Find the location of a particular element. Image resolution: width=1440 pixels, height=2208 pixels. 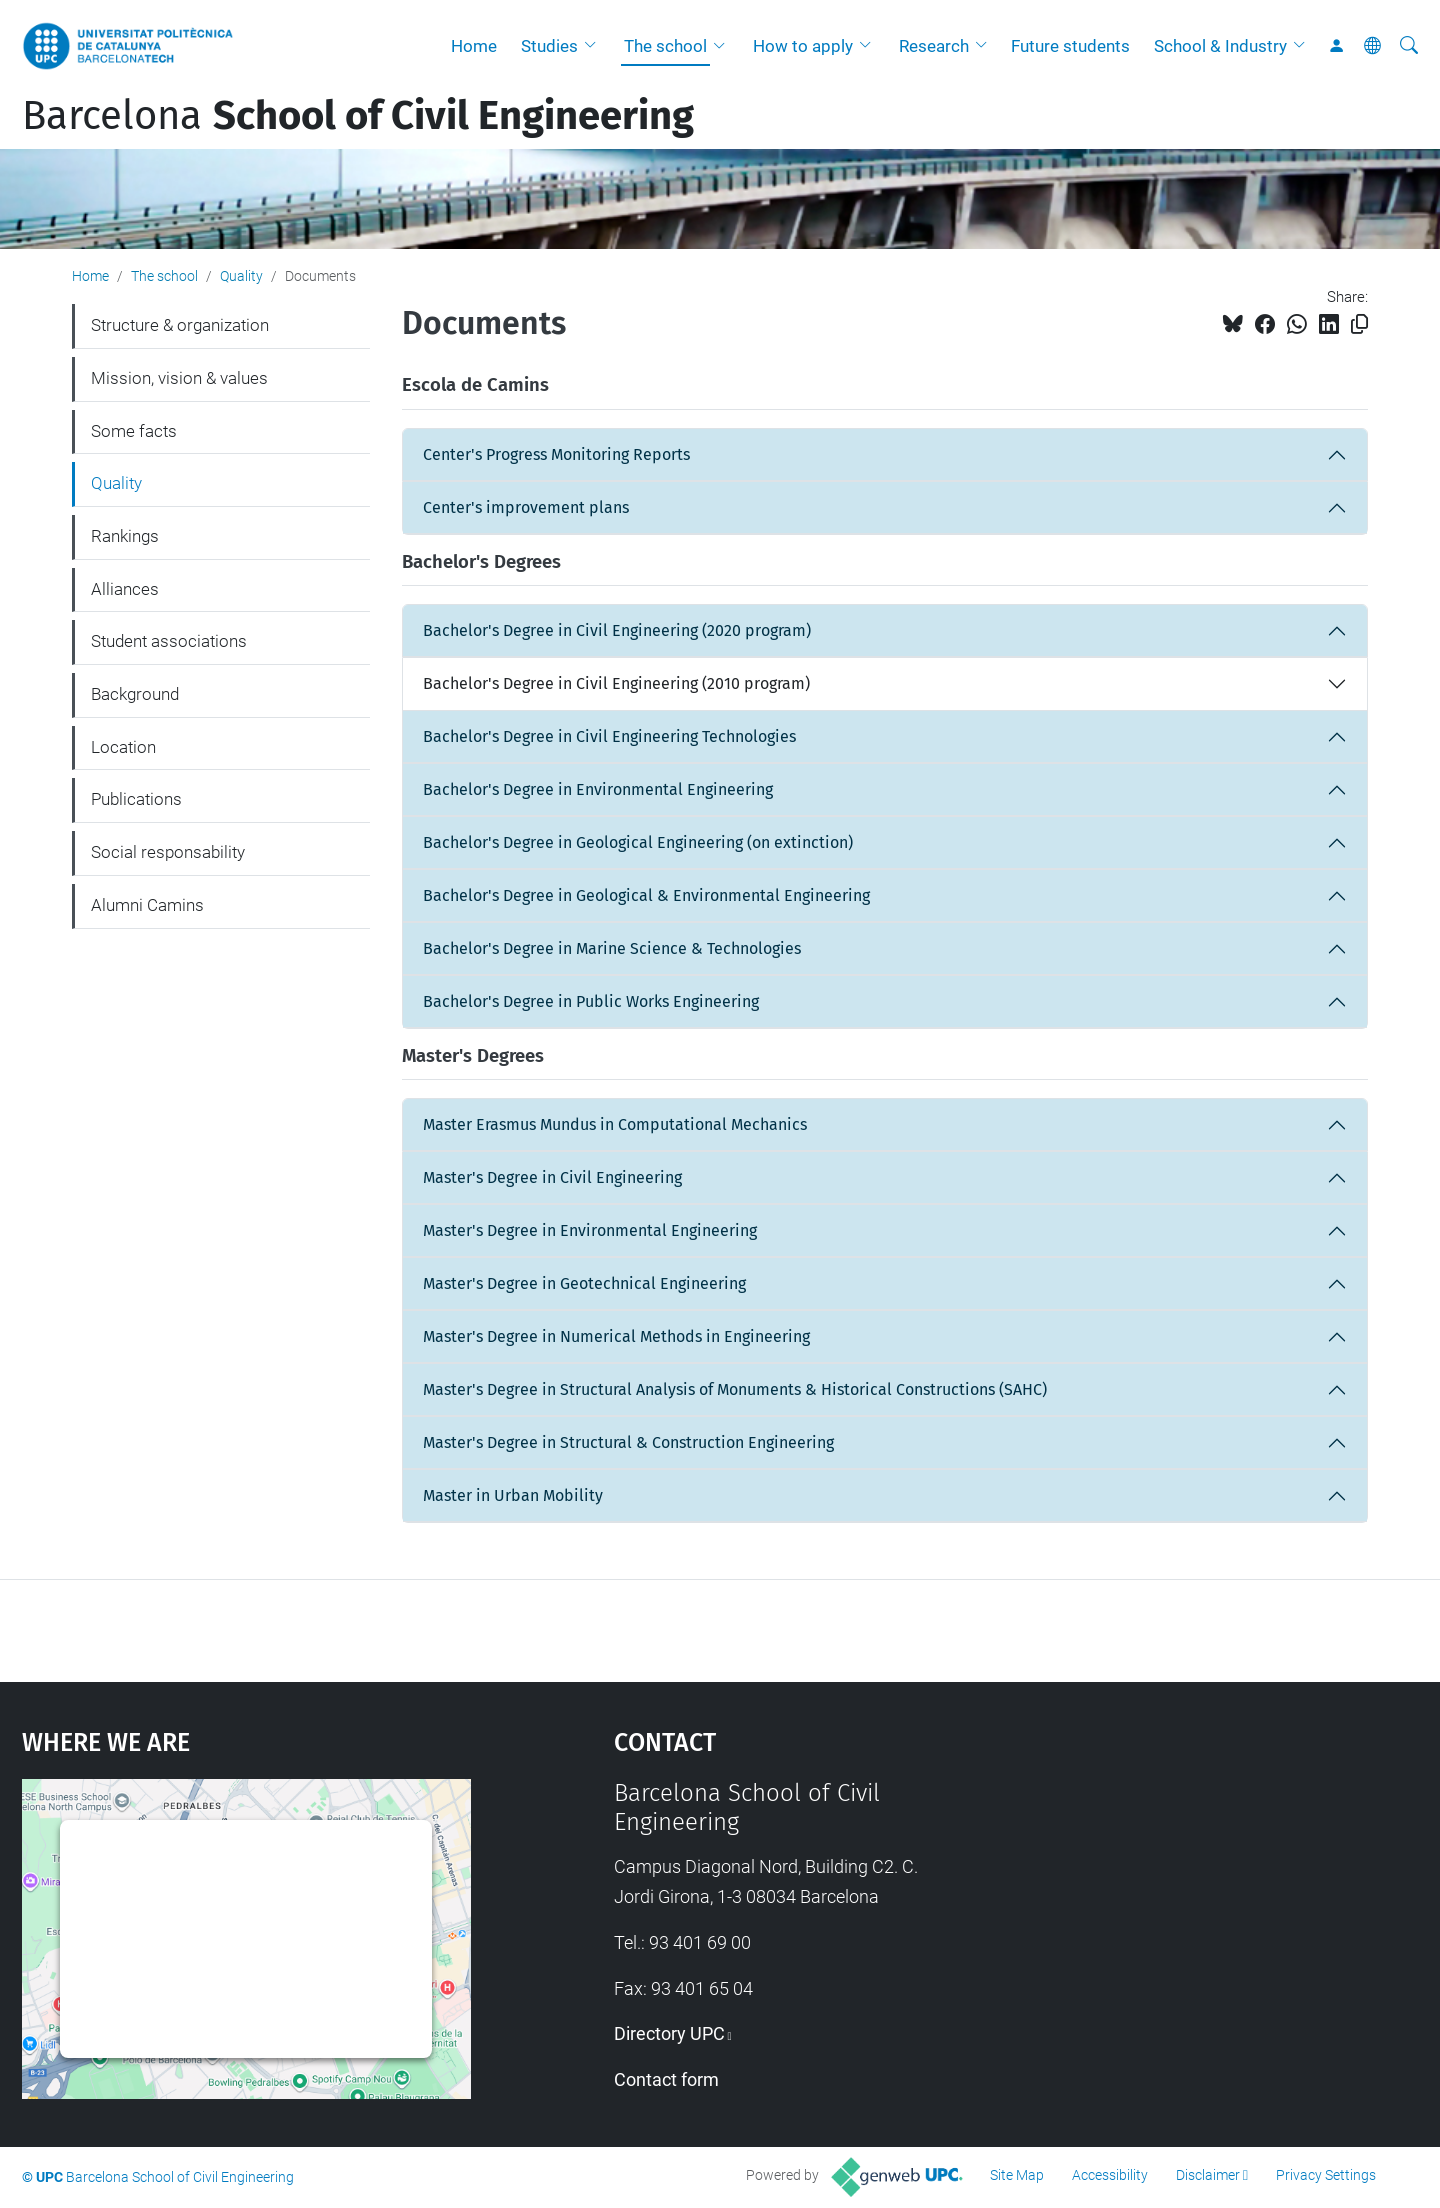

Master's Degree in Civil Engineering is located at coordinates (552, 1177).